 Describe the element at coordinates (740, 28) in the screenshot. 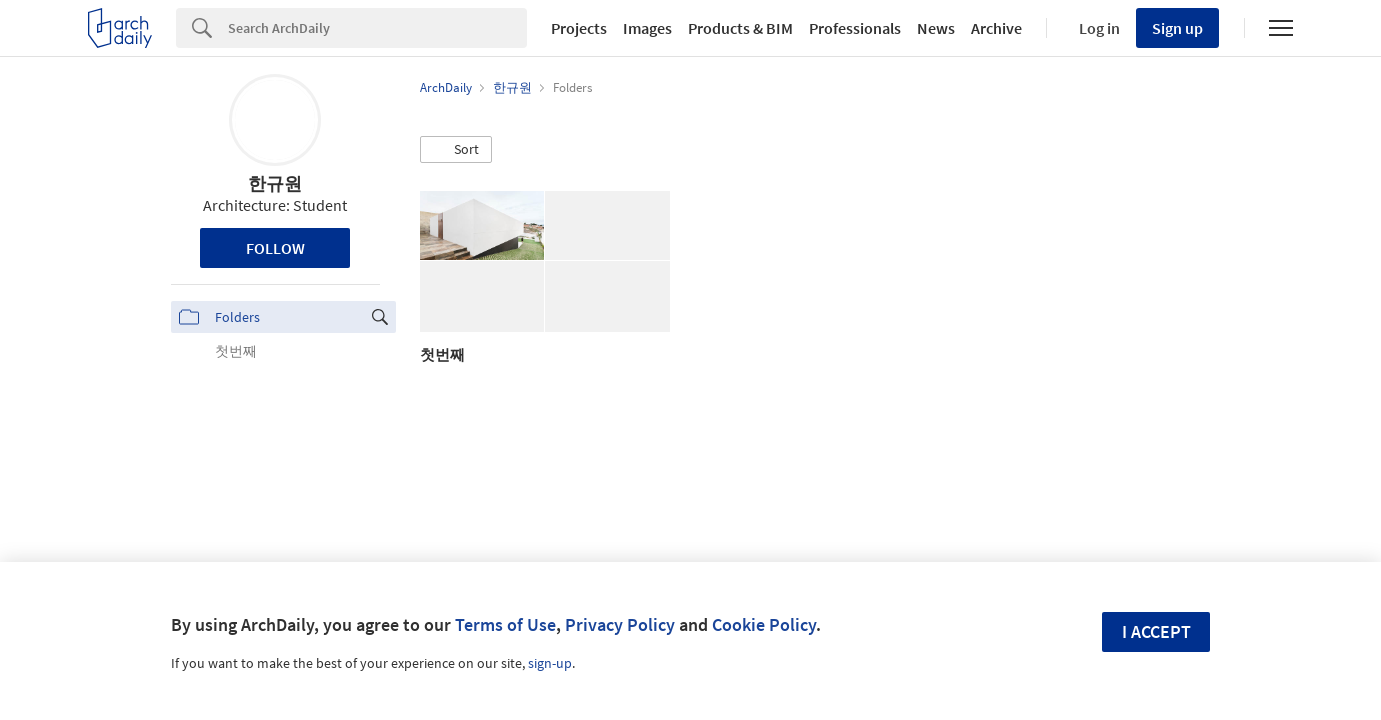

I see `Products & BIM` at that location.